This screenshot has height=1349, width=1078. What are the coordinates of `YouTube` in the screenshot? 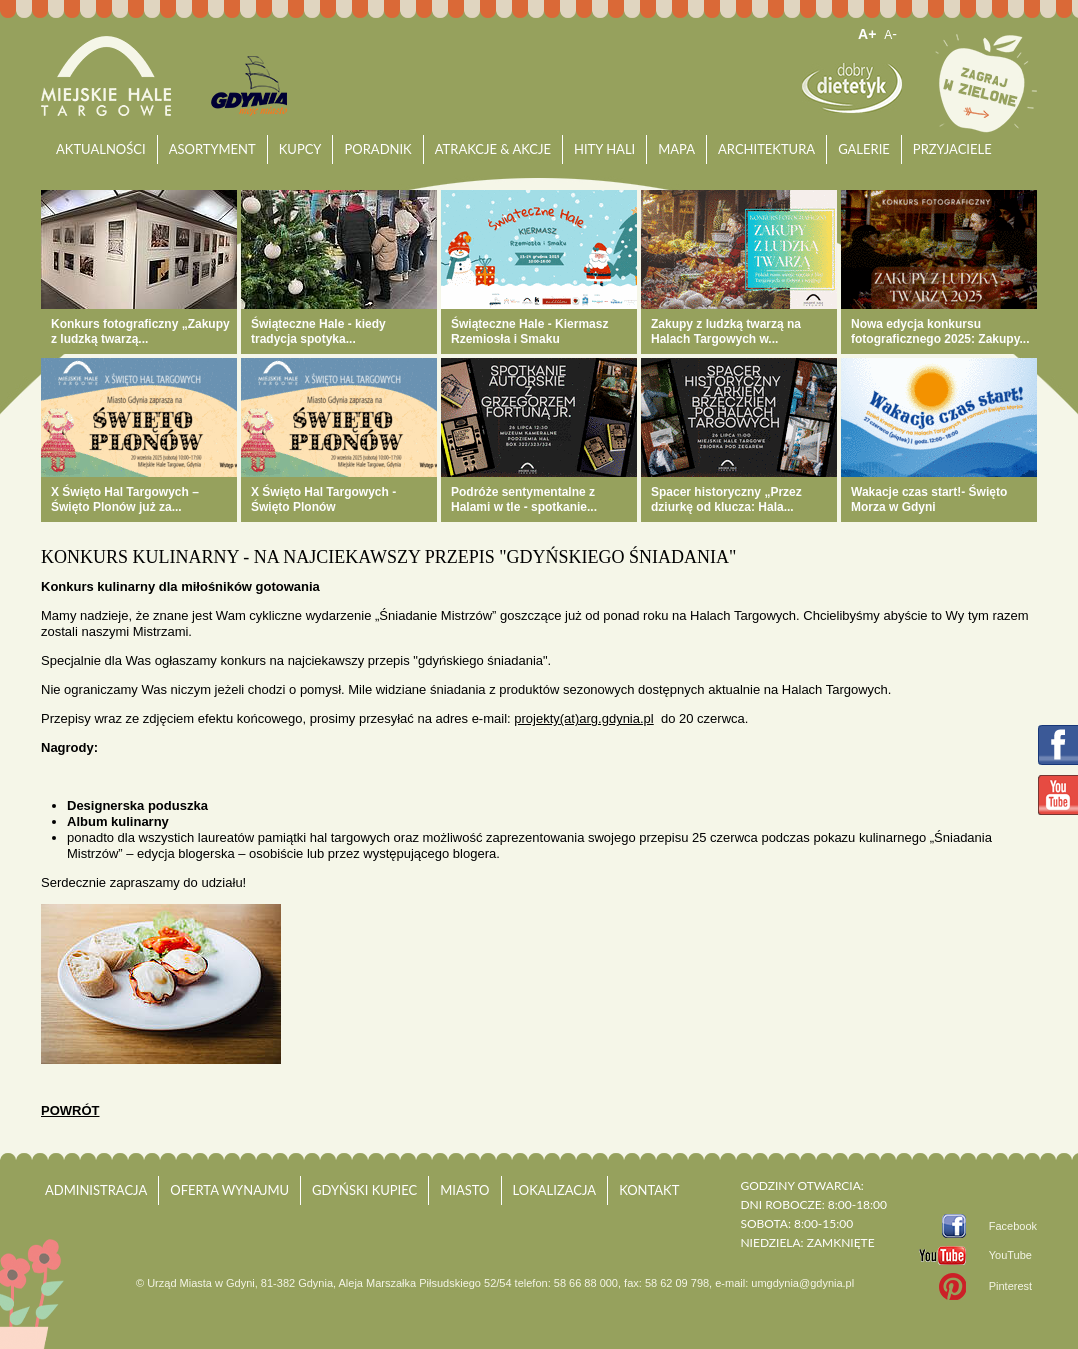 It's located at (1010, 1255).